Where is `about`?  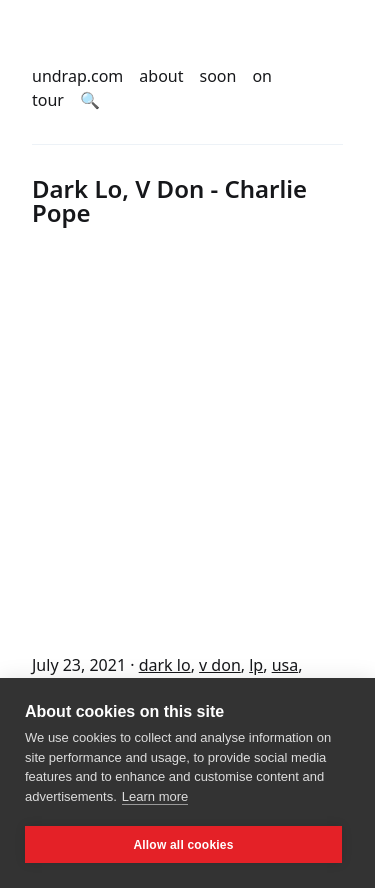
about is located at coordinates (161, 76).